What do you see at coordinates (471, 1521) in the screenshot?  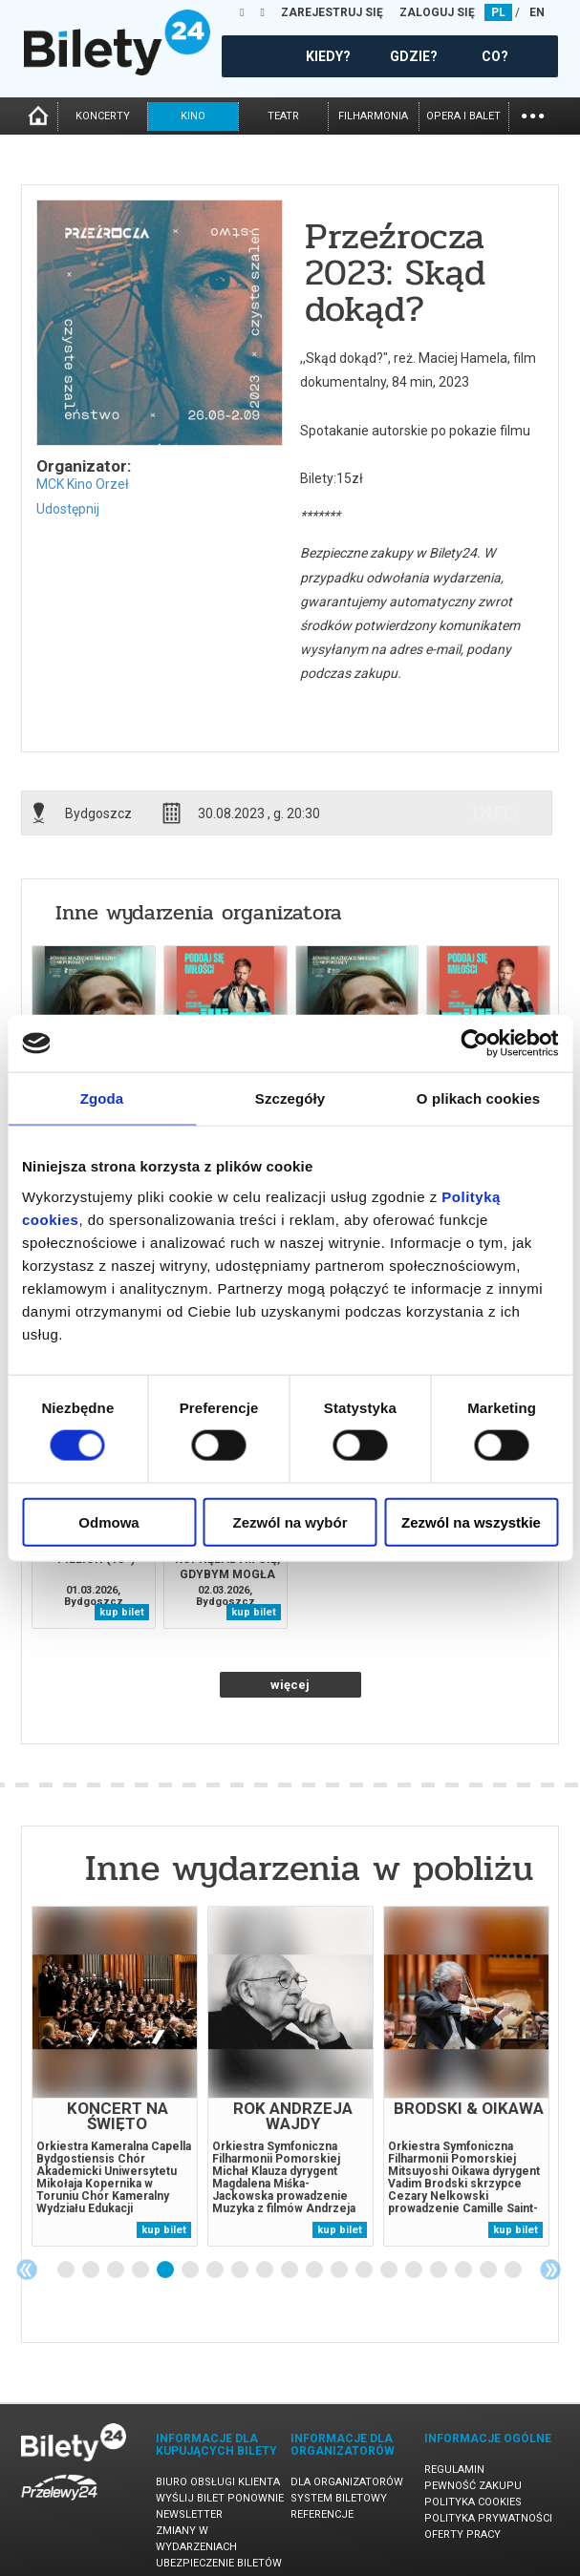 I see `Zezwól na wszystkie` at bounding box center [471, 1521].